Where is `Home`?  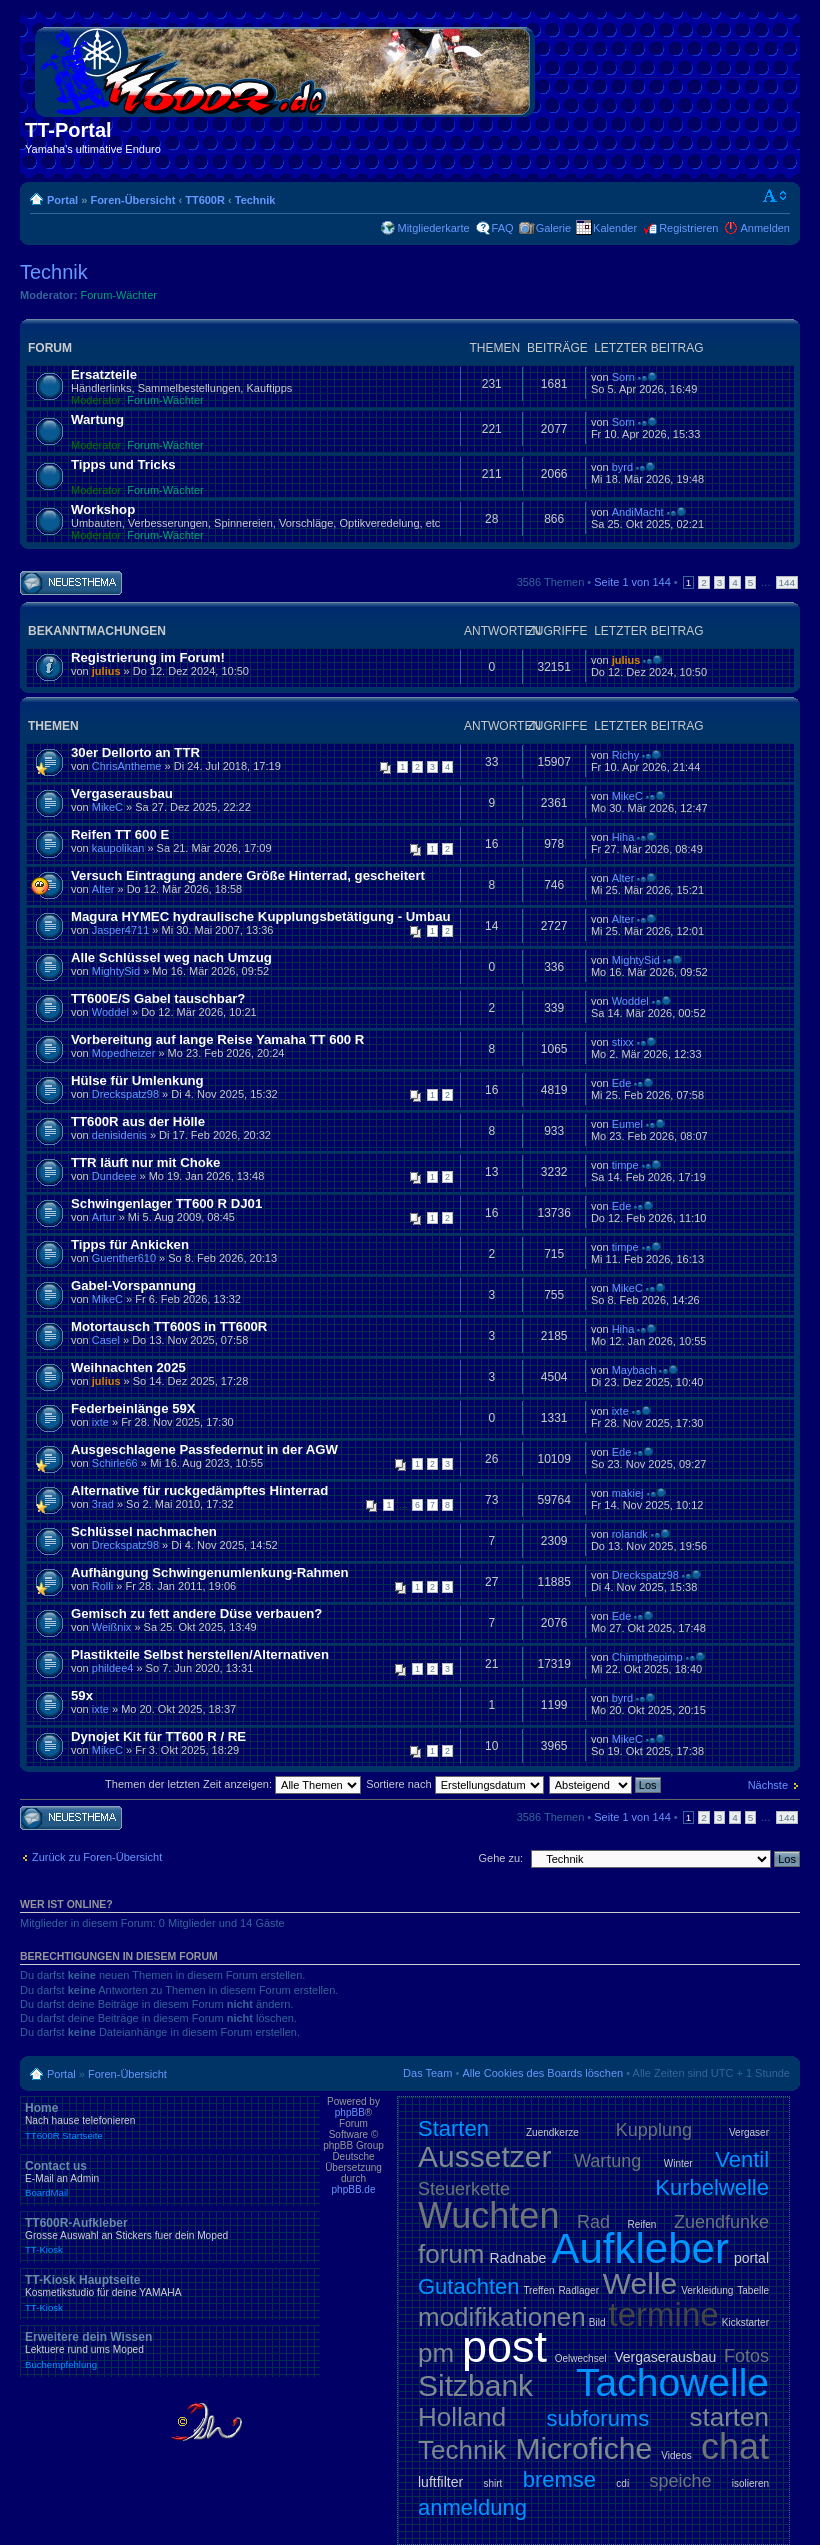 Home is located at coordinates (170, 2121).